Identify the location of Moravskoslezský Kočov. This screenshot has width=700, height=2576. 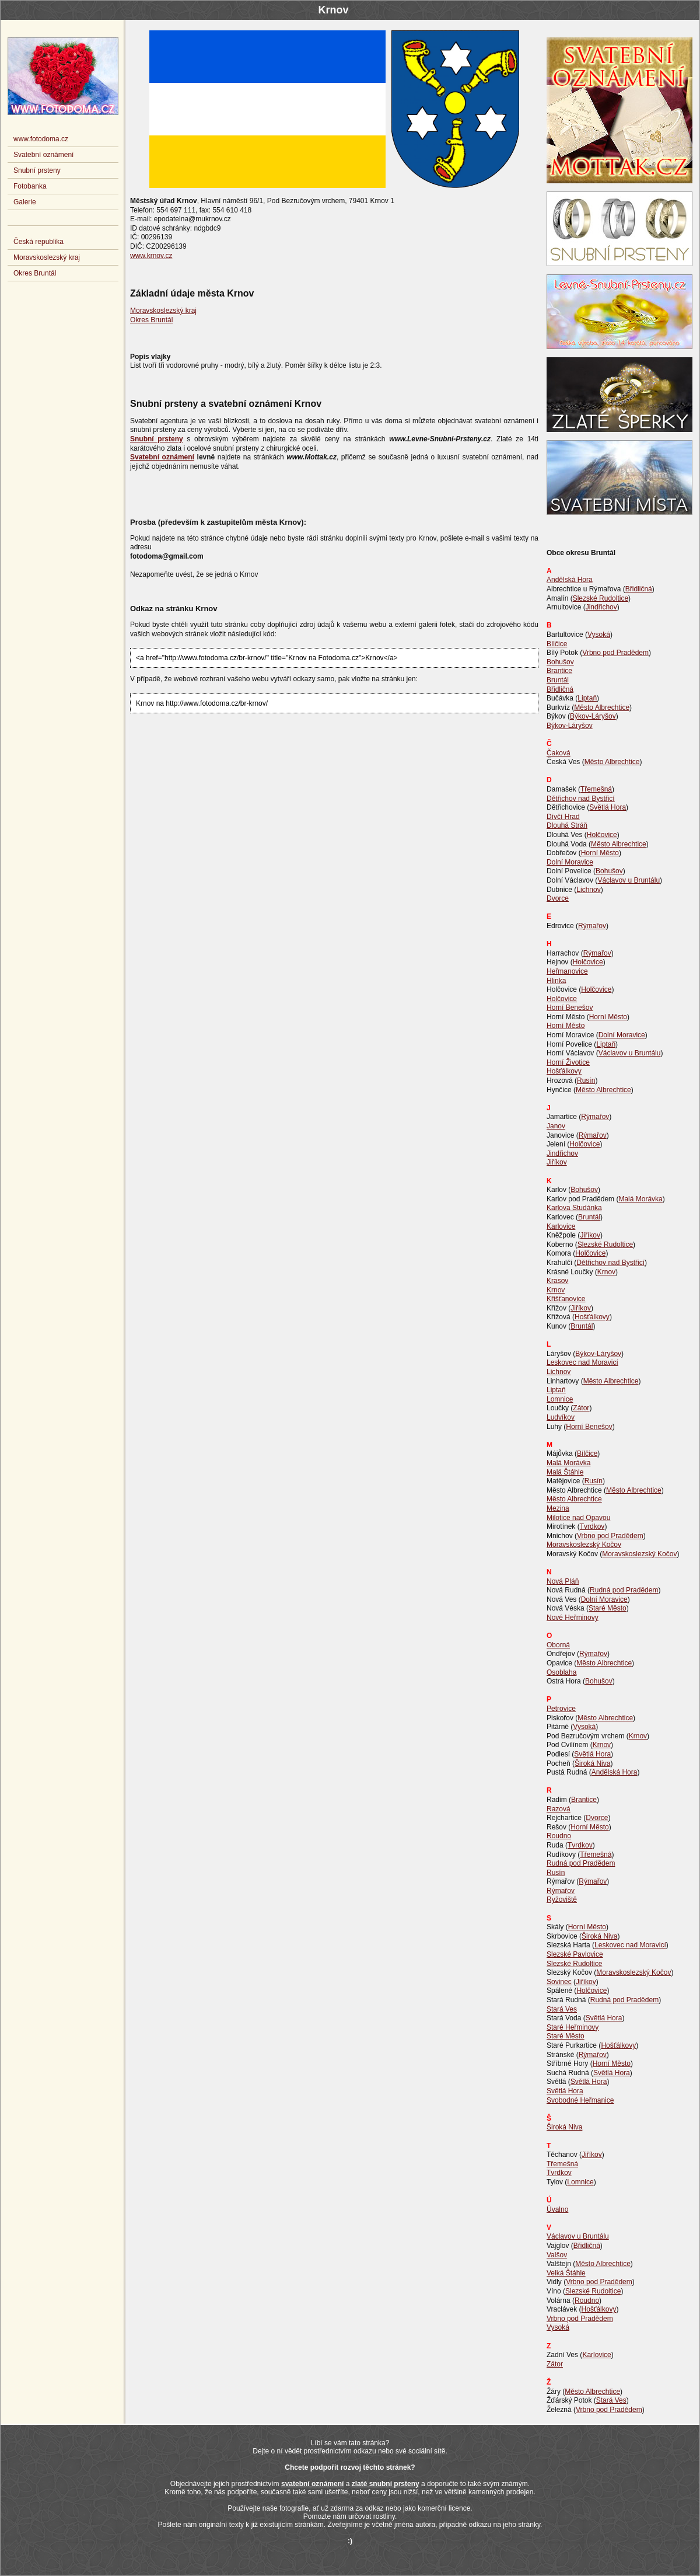
(584, 1544).